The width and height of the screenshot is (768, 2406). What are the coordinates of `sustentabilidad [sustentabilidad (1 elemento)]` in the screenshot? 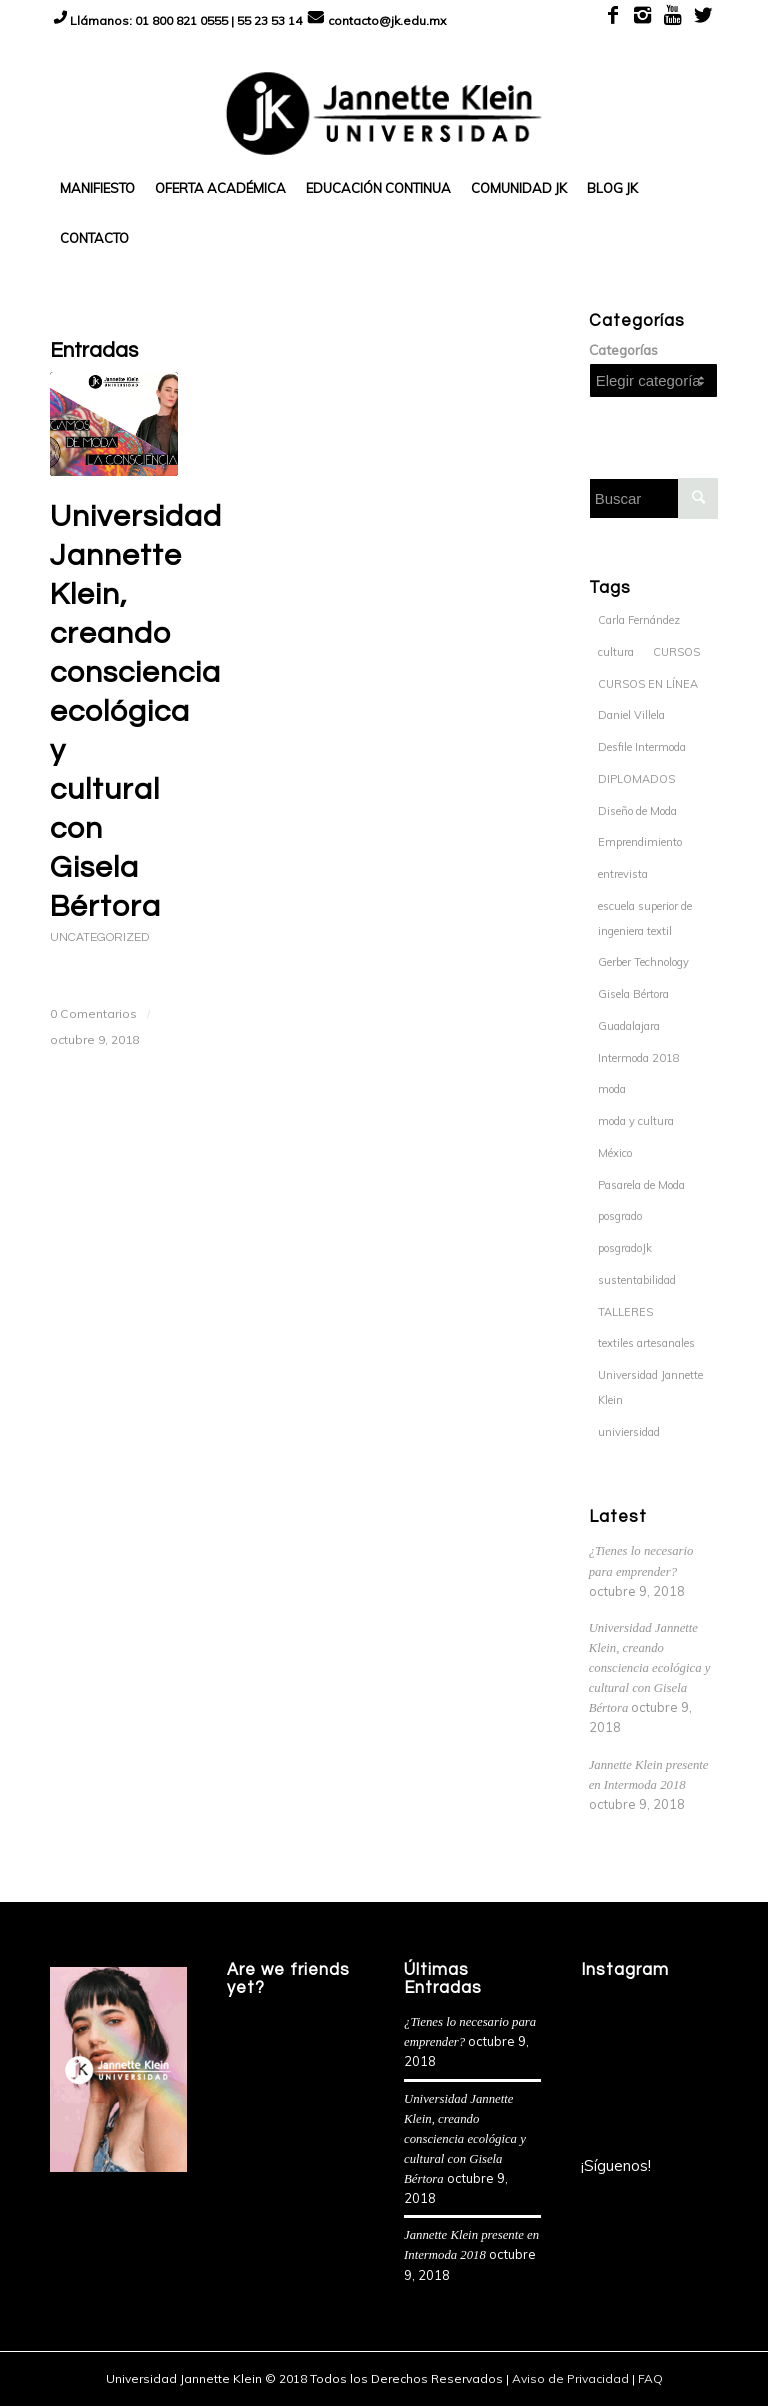 It's located at (637, 1280).